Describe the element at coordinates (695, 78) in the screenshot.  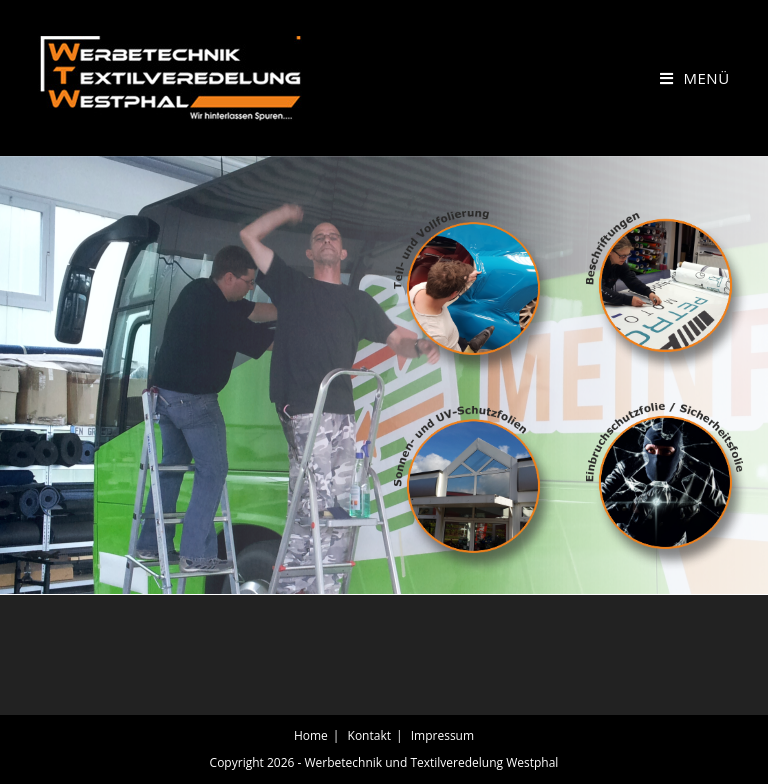
I see `[Mobiles Menü]` at that location.